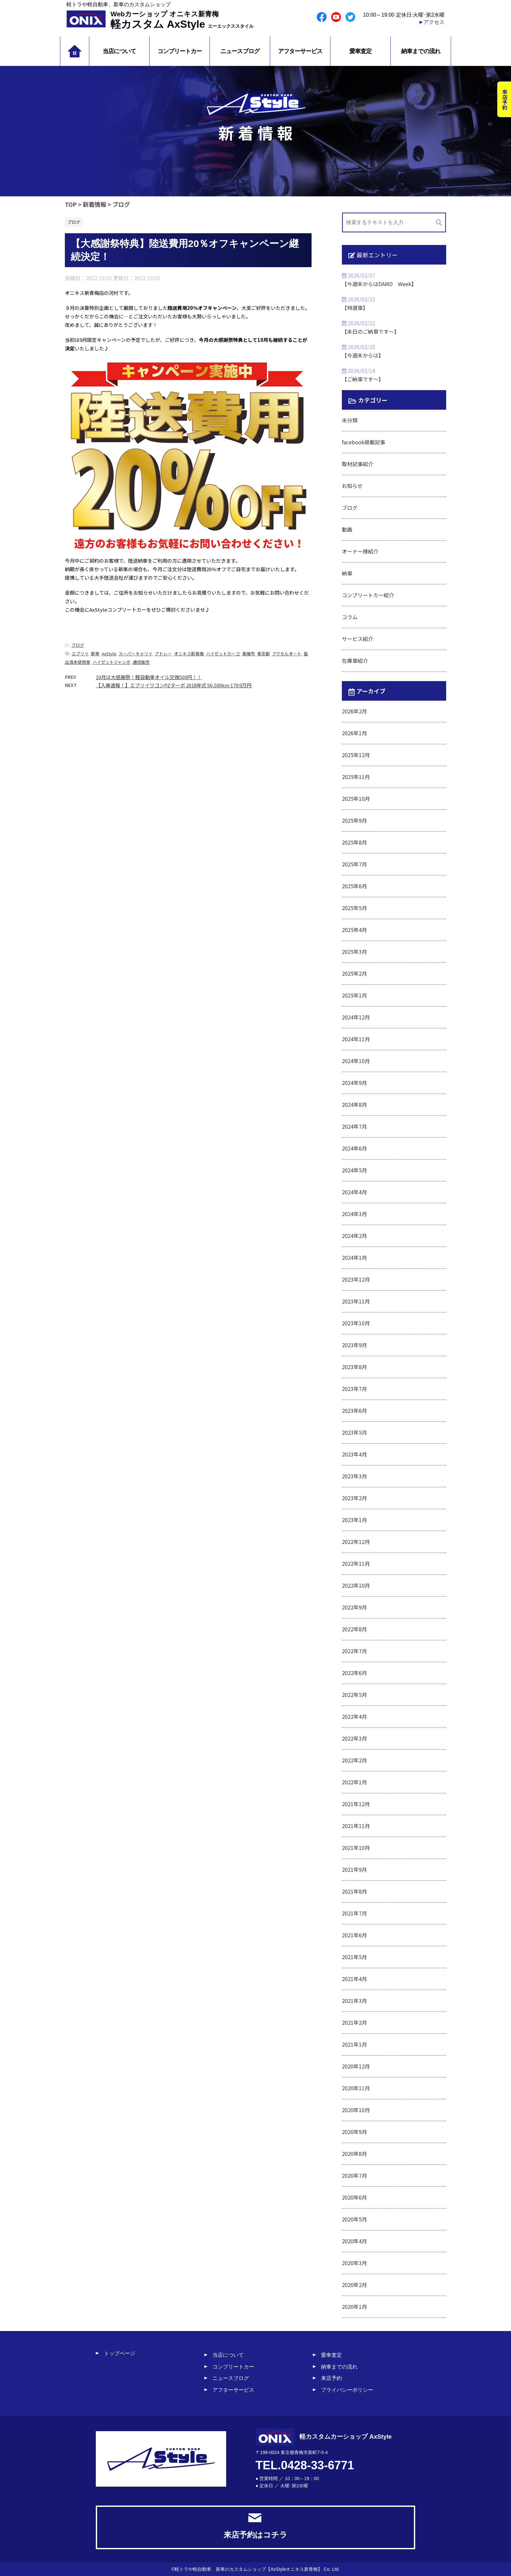  What do you see at coordinates (354, 1367) in the screenshot?
I see `2023年8月` at bounding box center [354, 1367].